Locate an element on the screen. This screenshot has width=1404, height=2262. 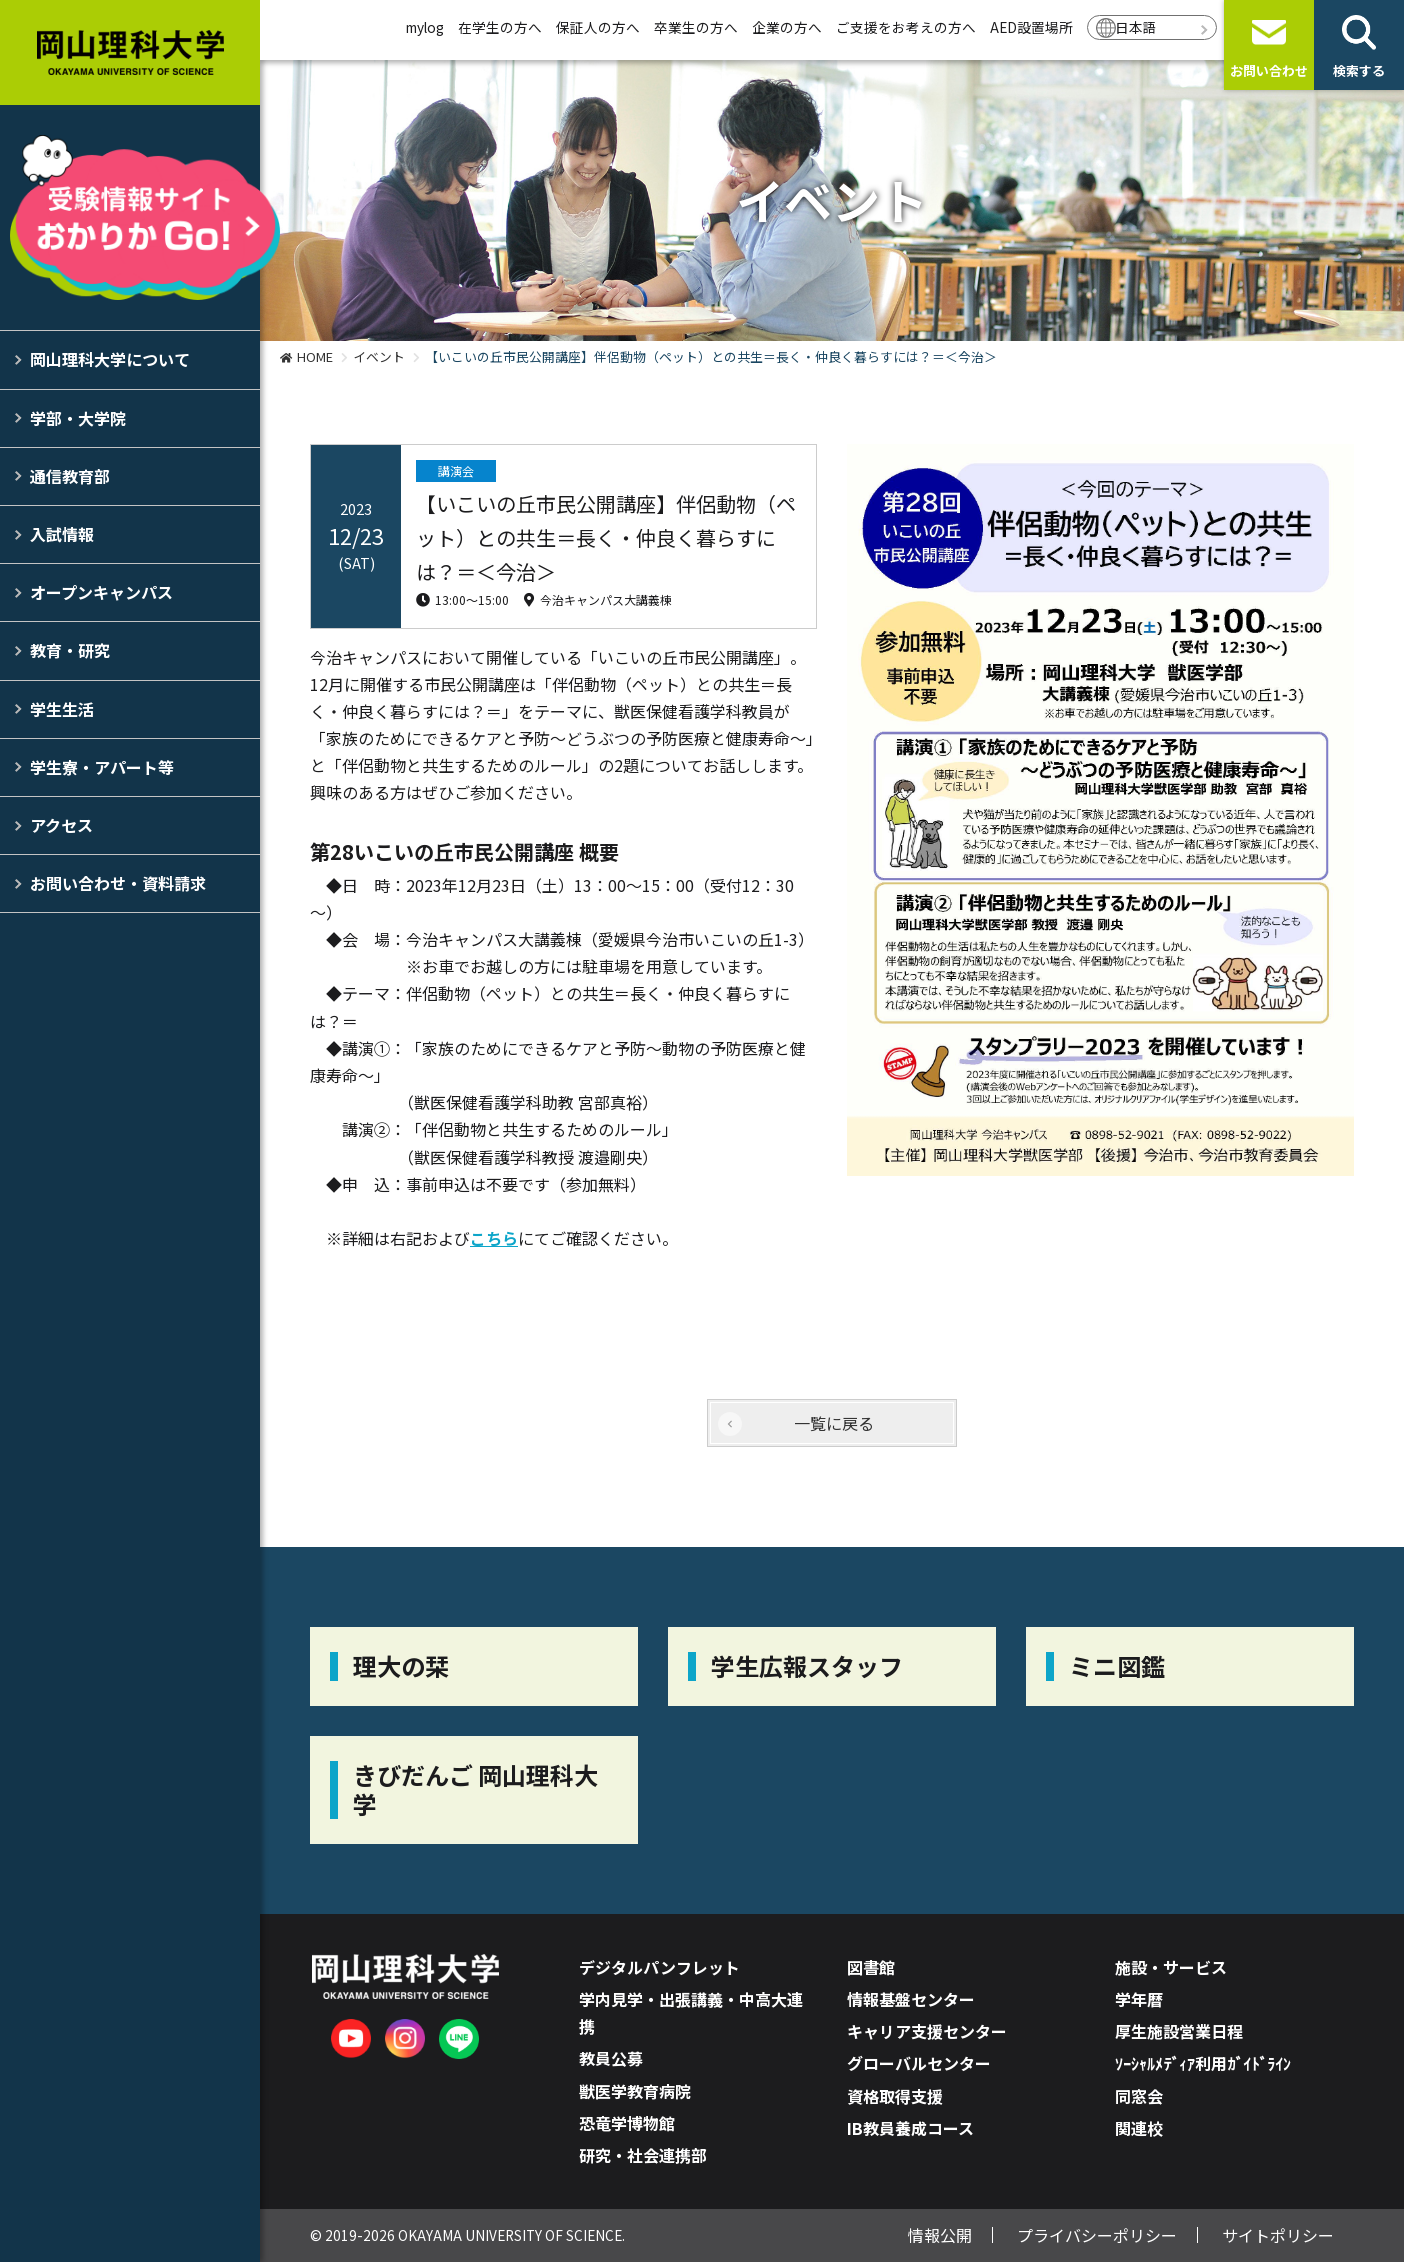
在学生の方へ is located at coordinates (500, 27).